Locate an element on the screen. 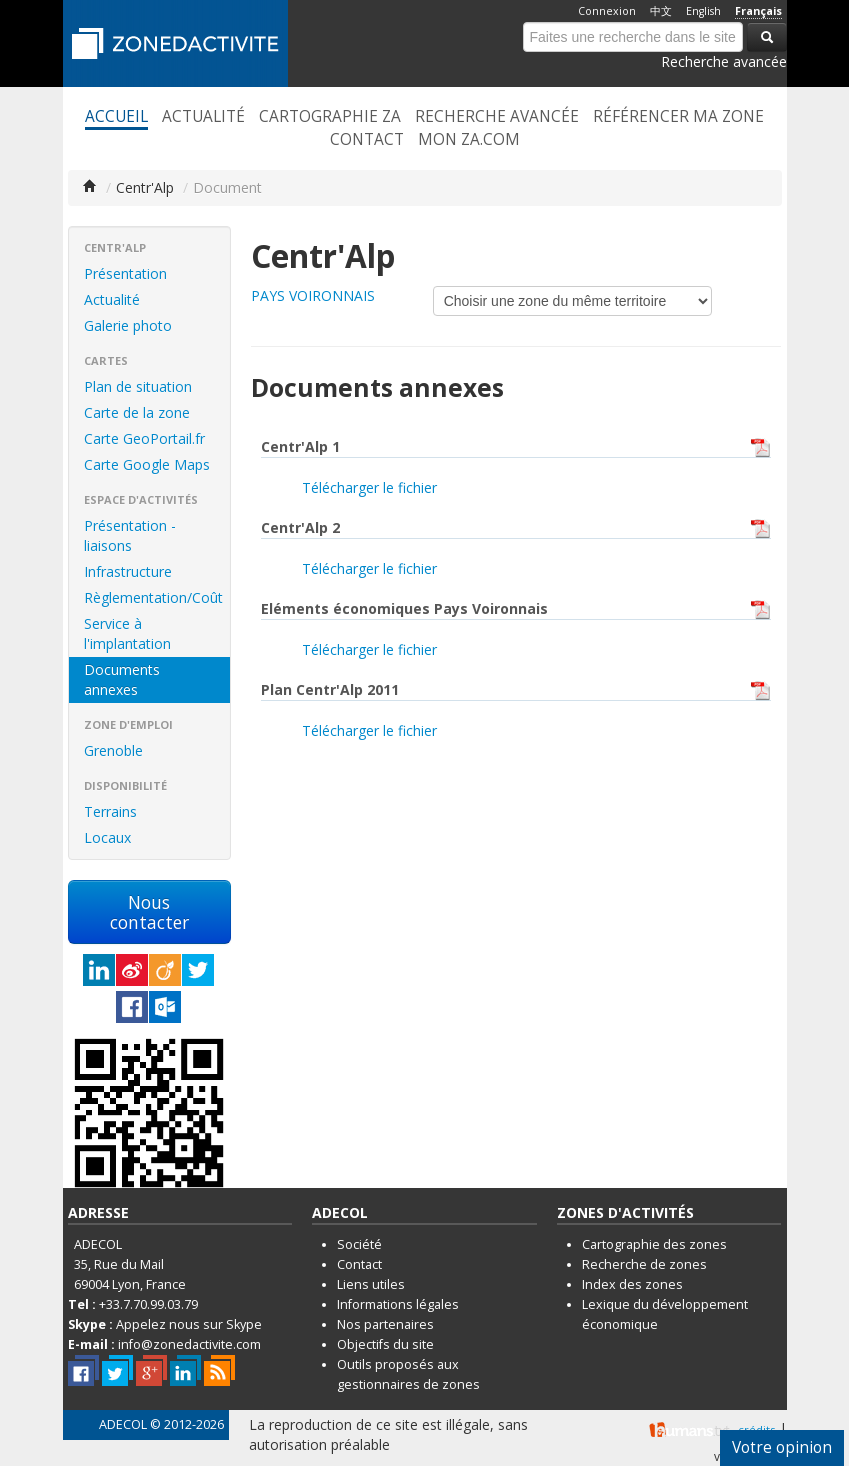 This screenshot has height=1466, width=849. Référencer ma zone is located at coordinates (678, 117).